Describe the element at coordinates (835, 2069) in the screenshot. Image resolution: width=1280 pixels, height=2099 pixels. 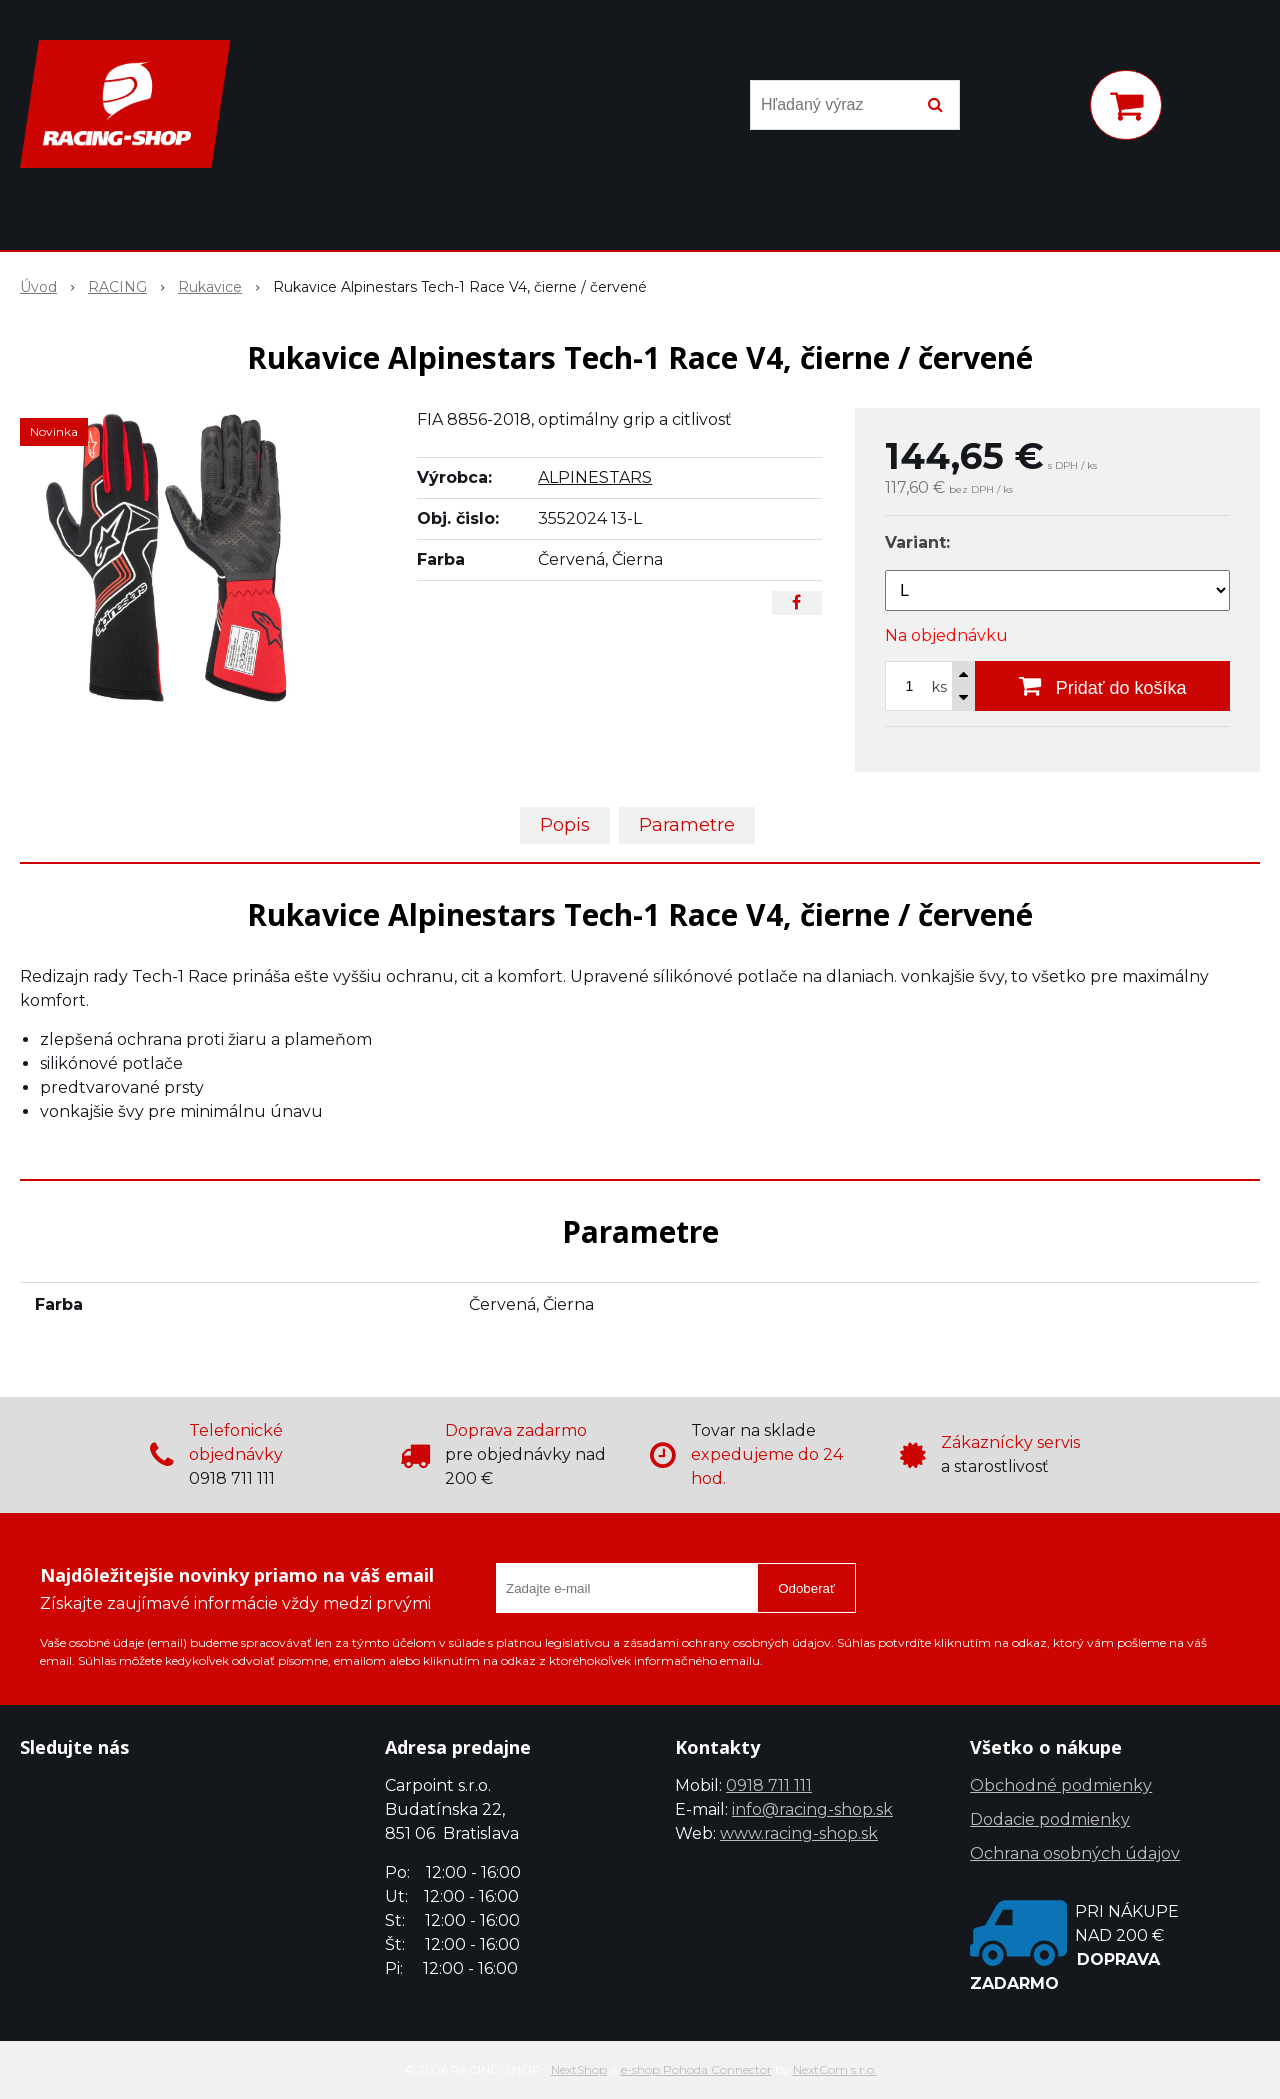
I see `NextCom s.r.o.` at that location.